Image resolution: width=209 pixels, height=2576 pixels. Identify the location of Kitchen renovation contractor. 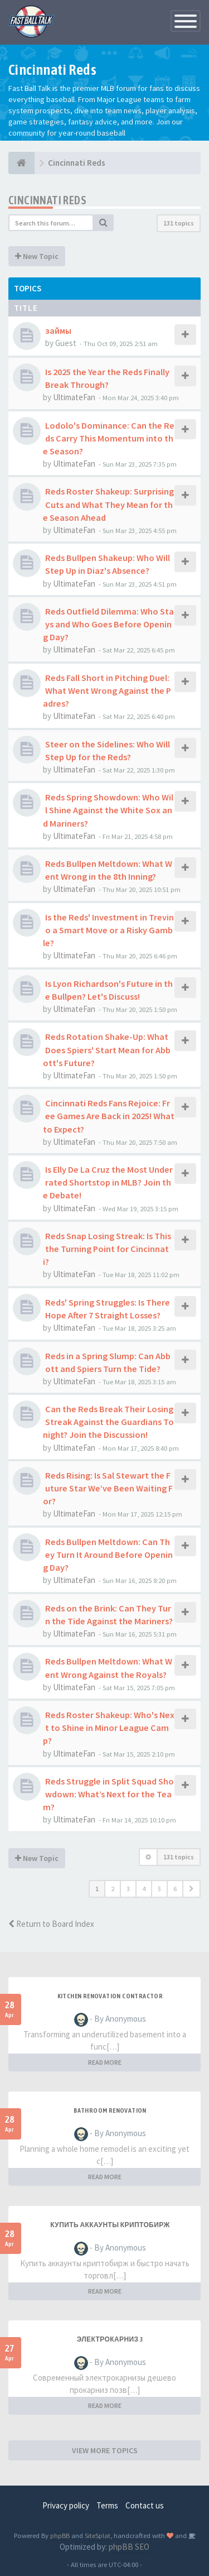
(110, 1996).